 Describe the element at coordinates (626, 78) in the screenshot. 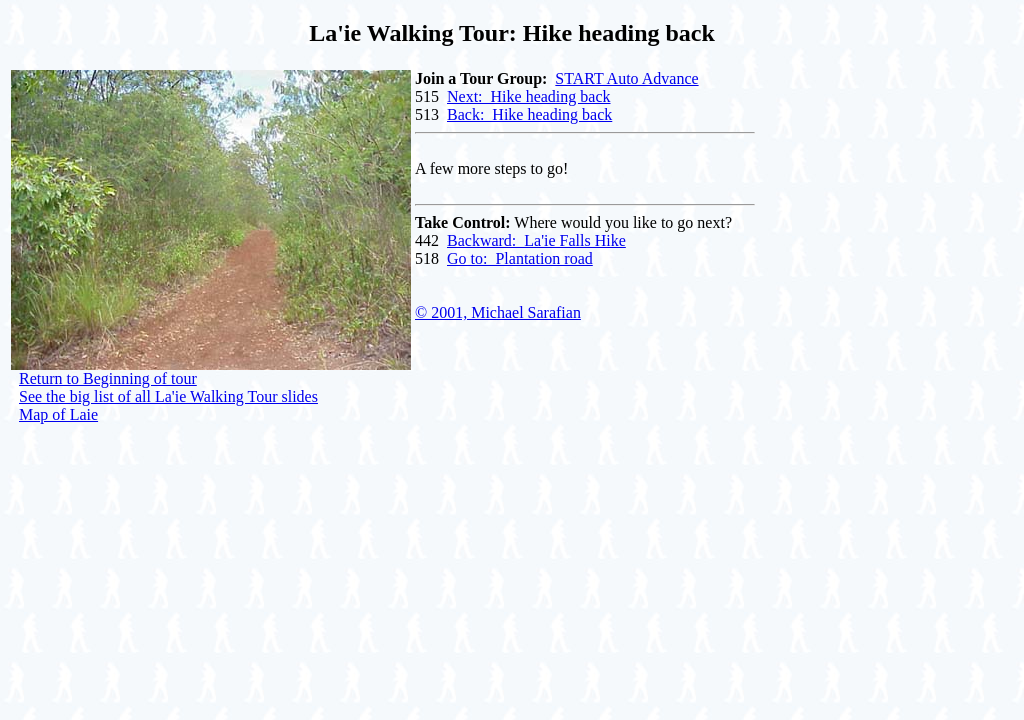

I see `START Auto Advance` at that location.